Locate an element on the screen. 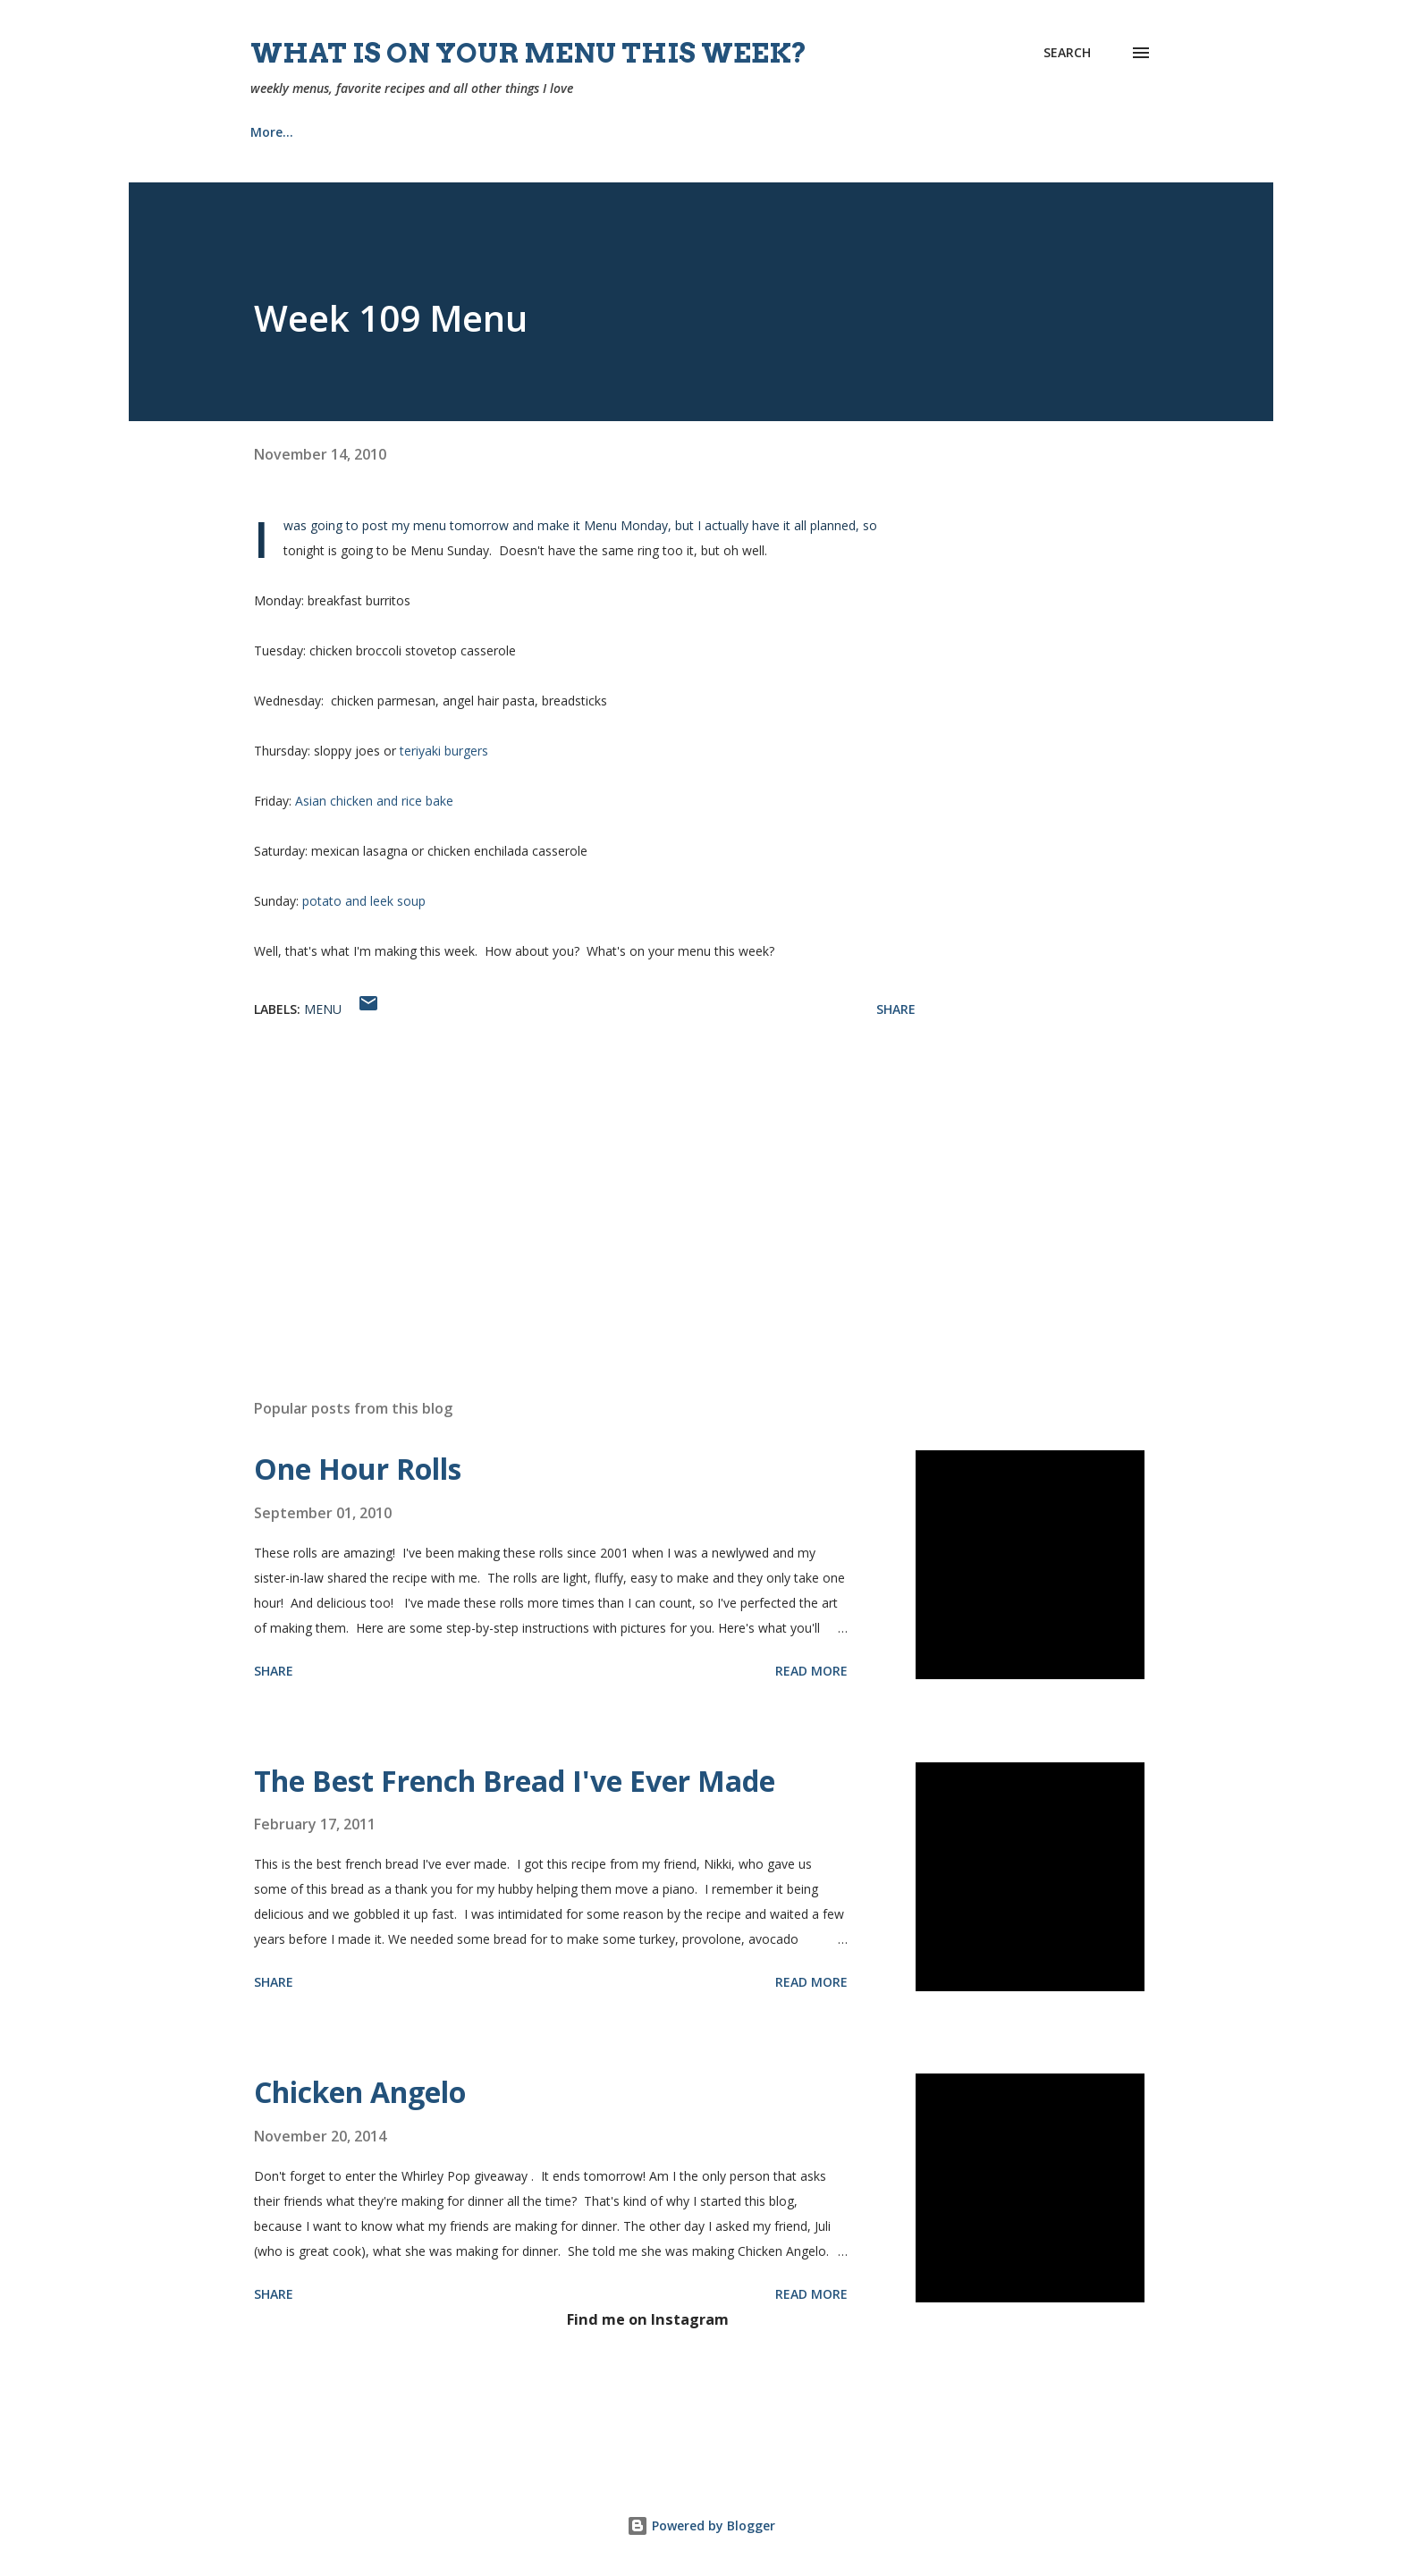  potato and leek soup is located at coordinates (364, 900).